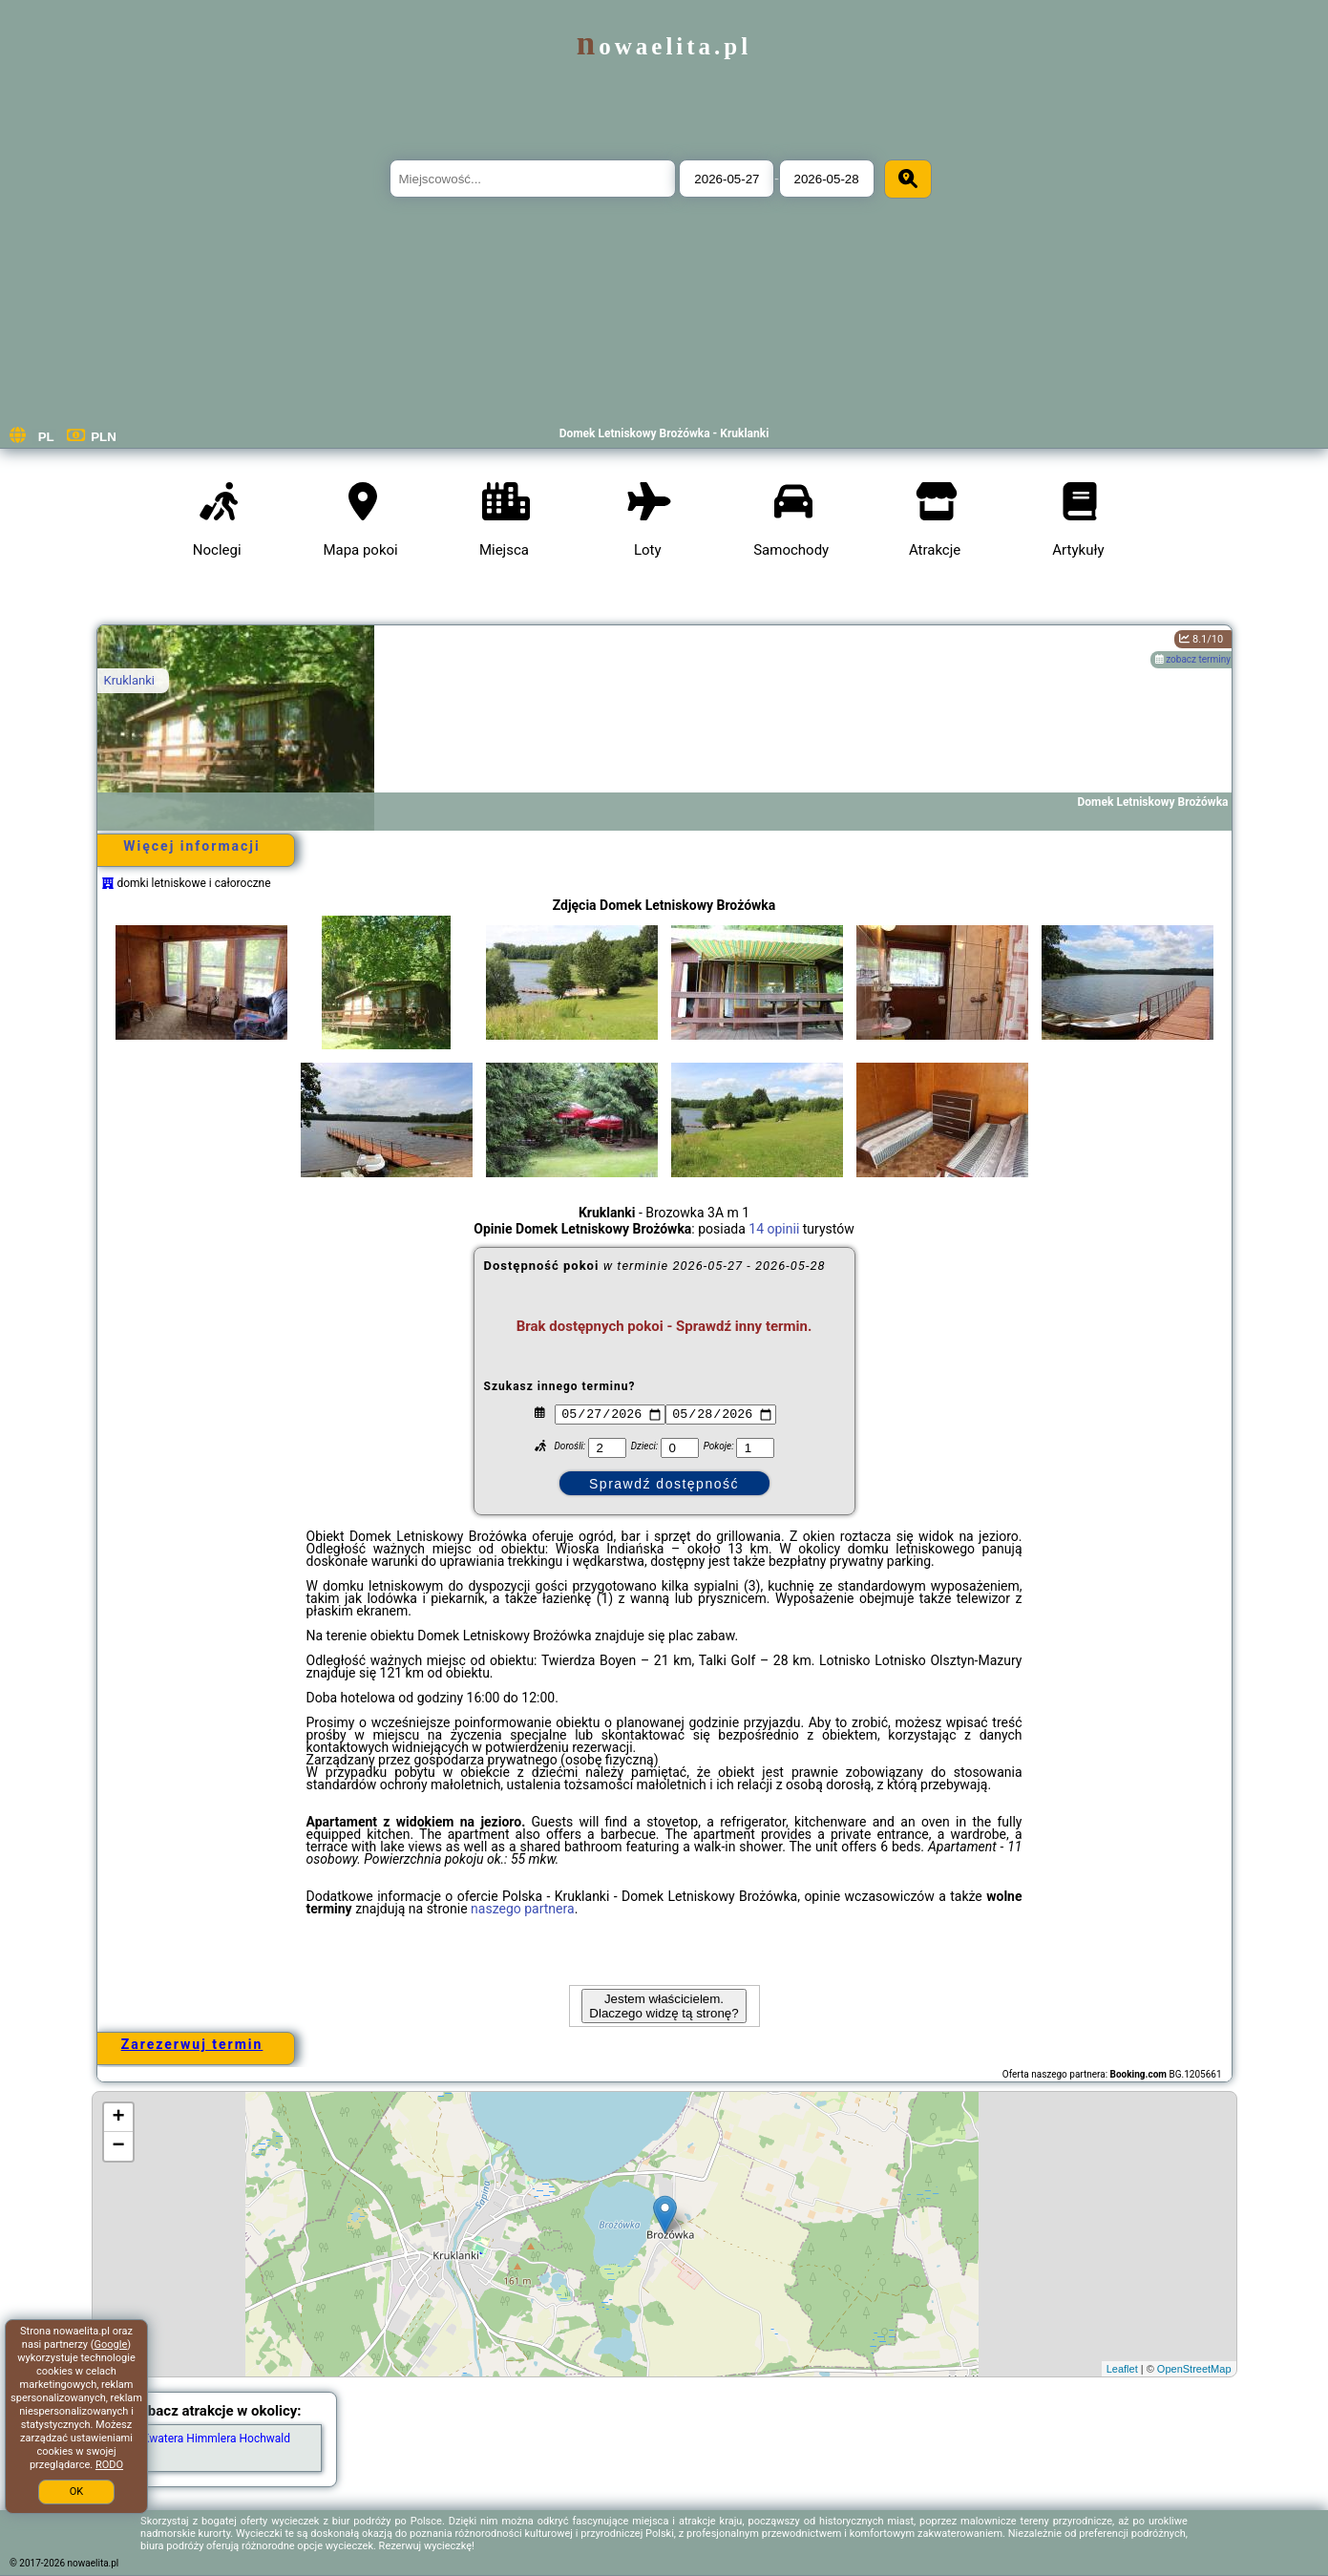  What do you see at coordinates (118, 2117) in the screenshot?
I see `+ [button]` at bounding box center [118, 2117].